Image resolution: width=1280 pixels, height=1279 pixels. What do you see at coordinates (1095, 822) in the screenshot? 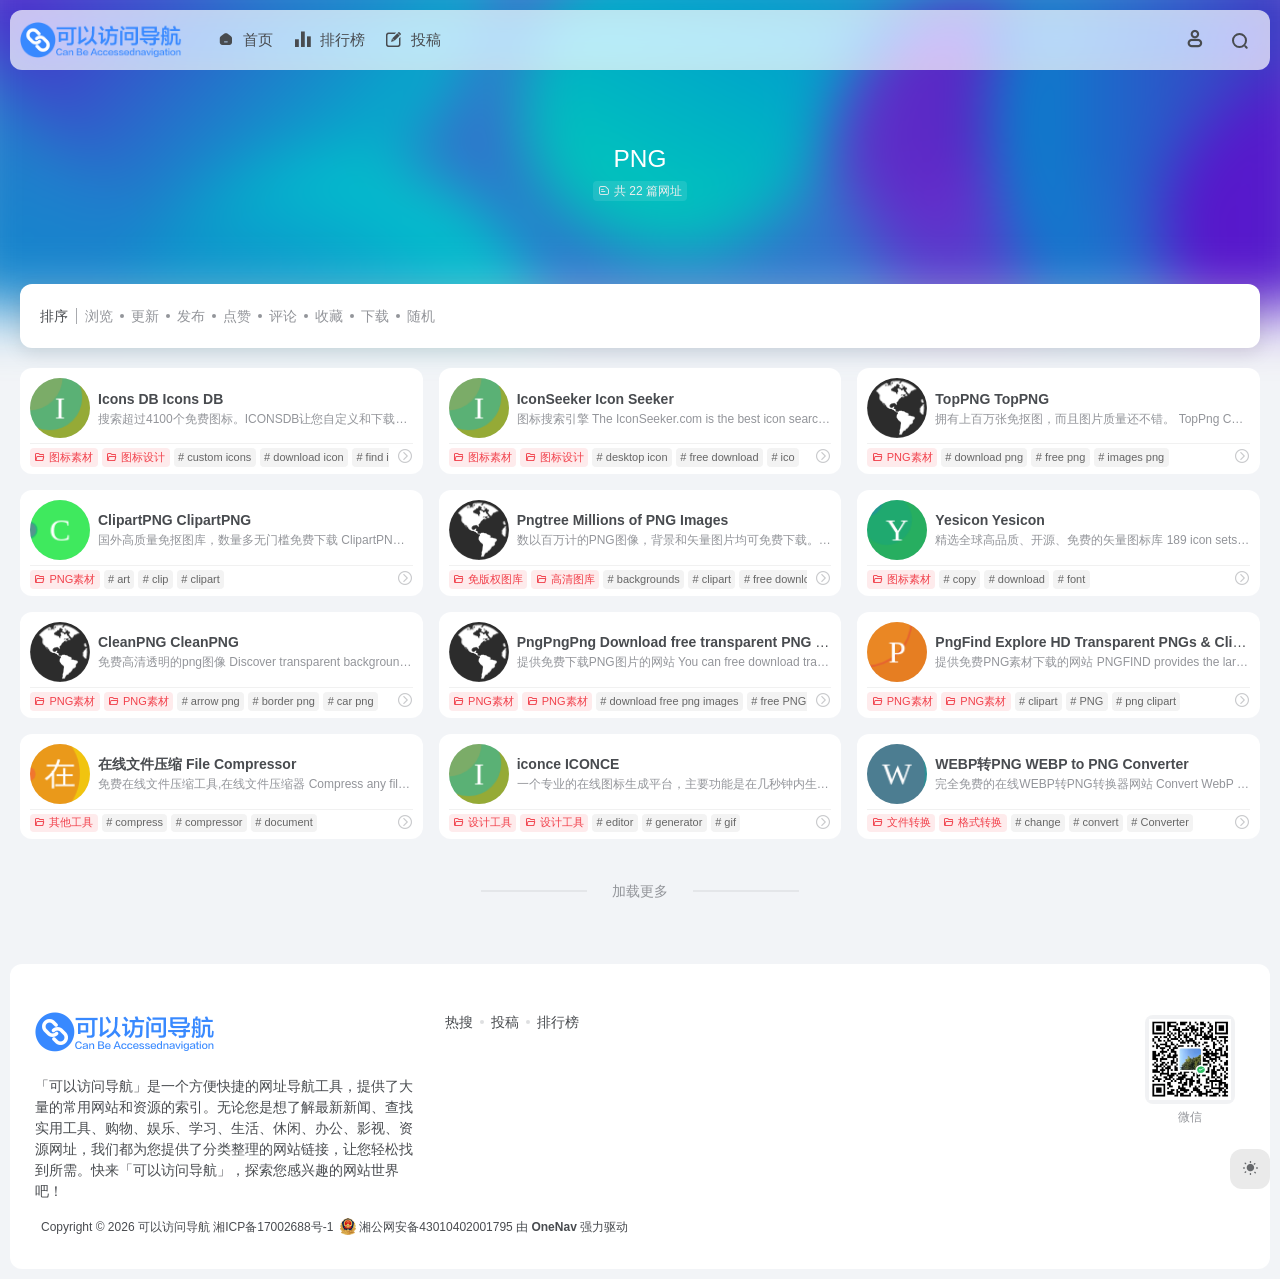
I see `# convert` at bounding box center [1095, 822].